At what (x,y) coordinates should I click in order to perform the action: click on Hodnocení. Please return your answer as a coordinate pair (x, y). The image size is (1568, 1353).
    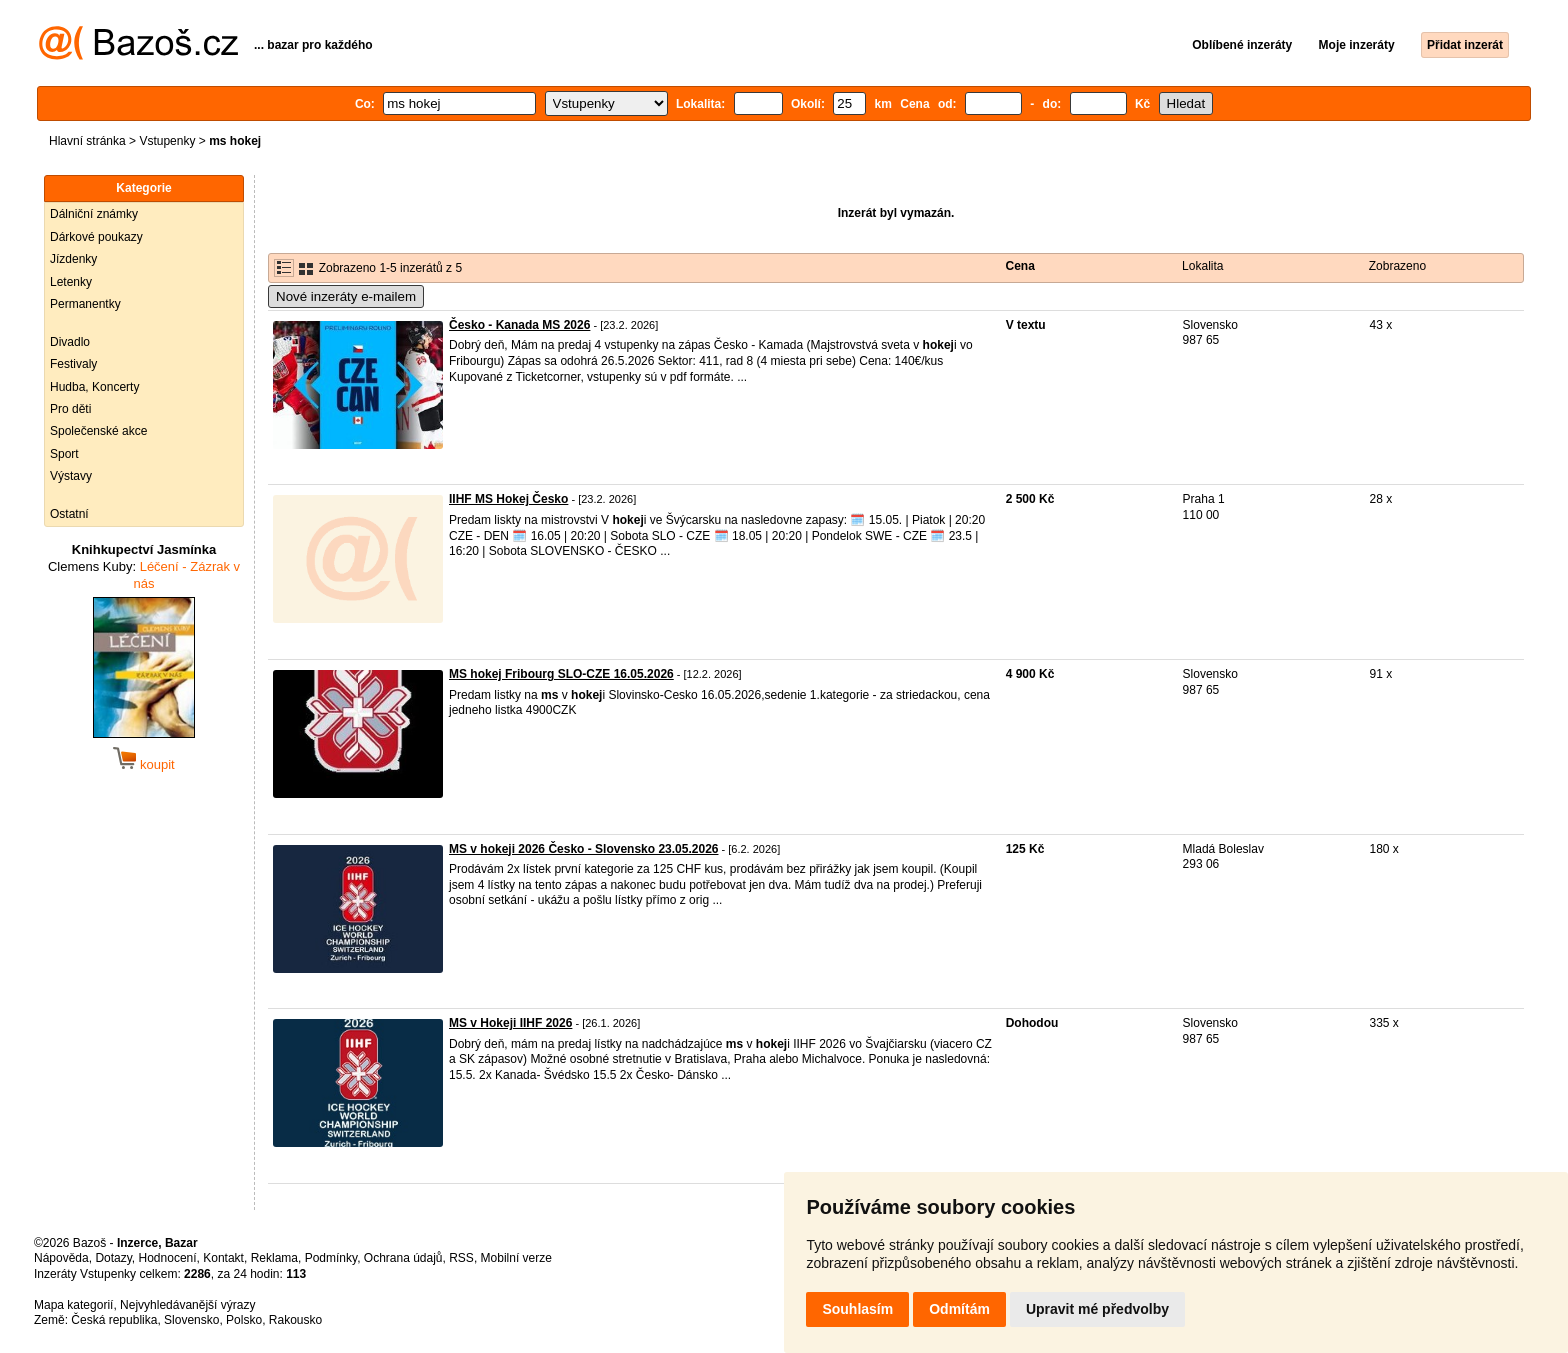
    Looking at the image, I should click on (168, 1258).